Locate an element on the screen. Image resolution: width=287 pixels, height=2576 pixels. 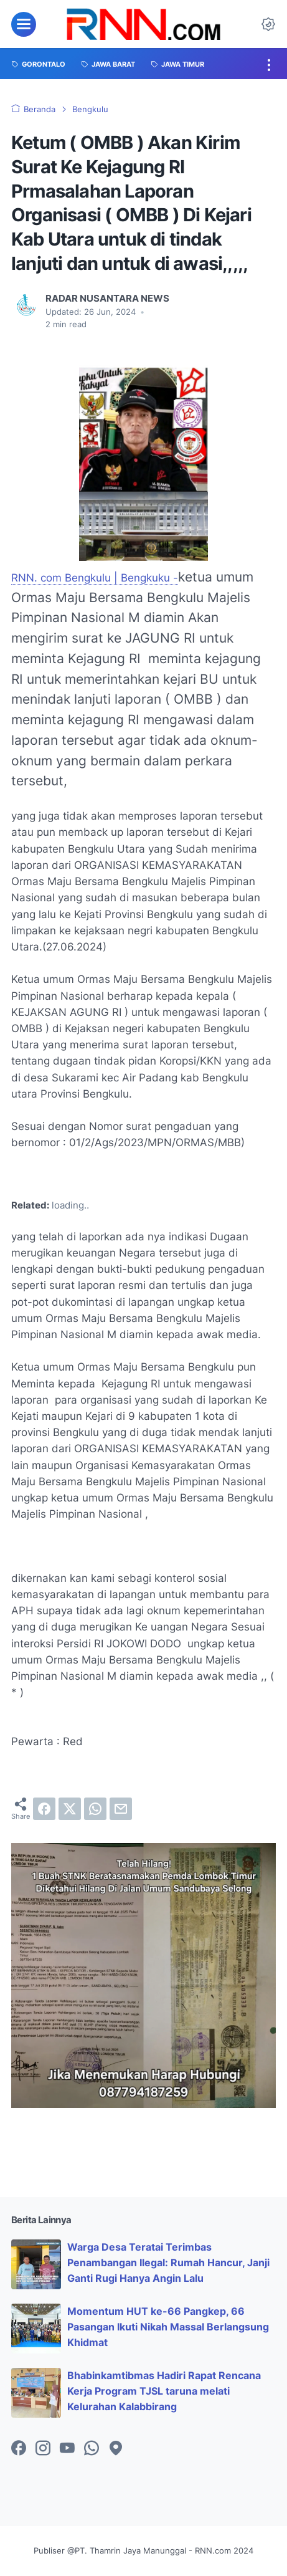
Momentum HUT ke-66 Pangkep, 66 Pasangan Ikuti Nikah Massal Berlangsung Khidmat is located at coordinates (168, 2327).